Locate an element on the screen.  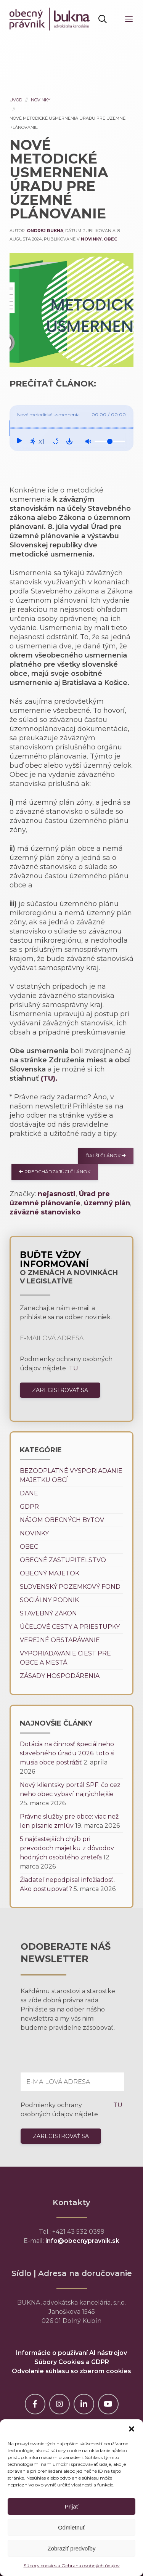
[Mute: Off] is located at coordinates (88, 441).